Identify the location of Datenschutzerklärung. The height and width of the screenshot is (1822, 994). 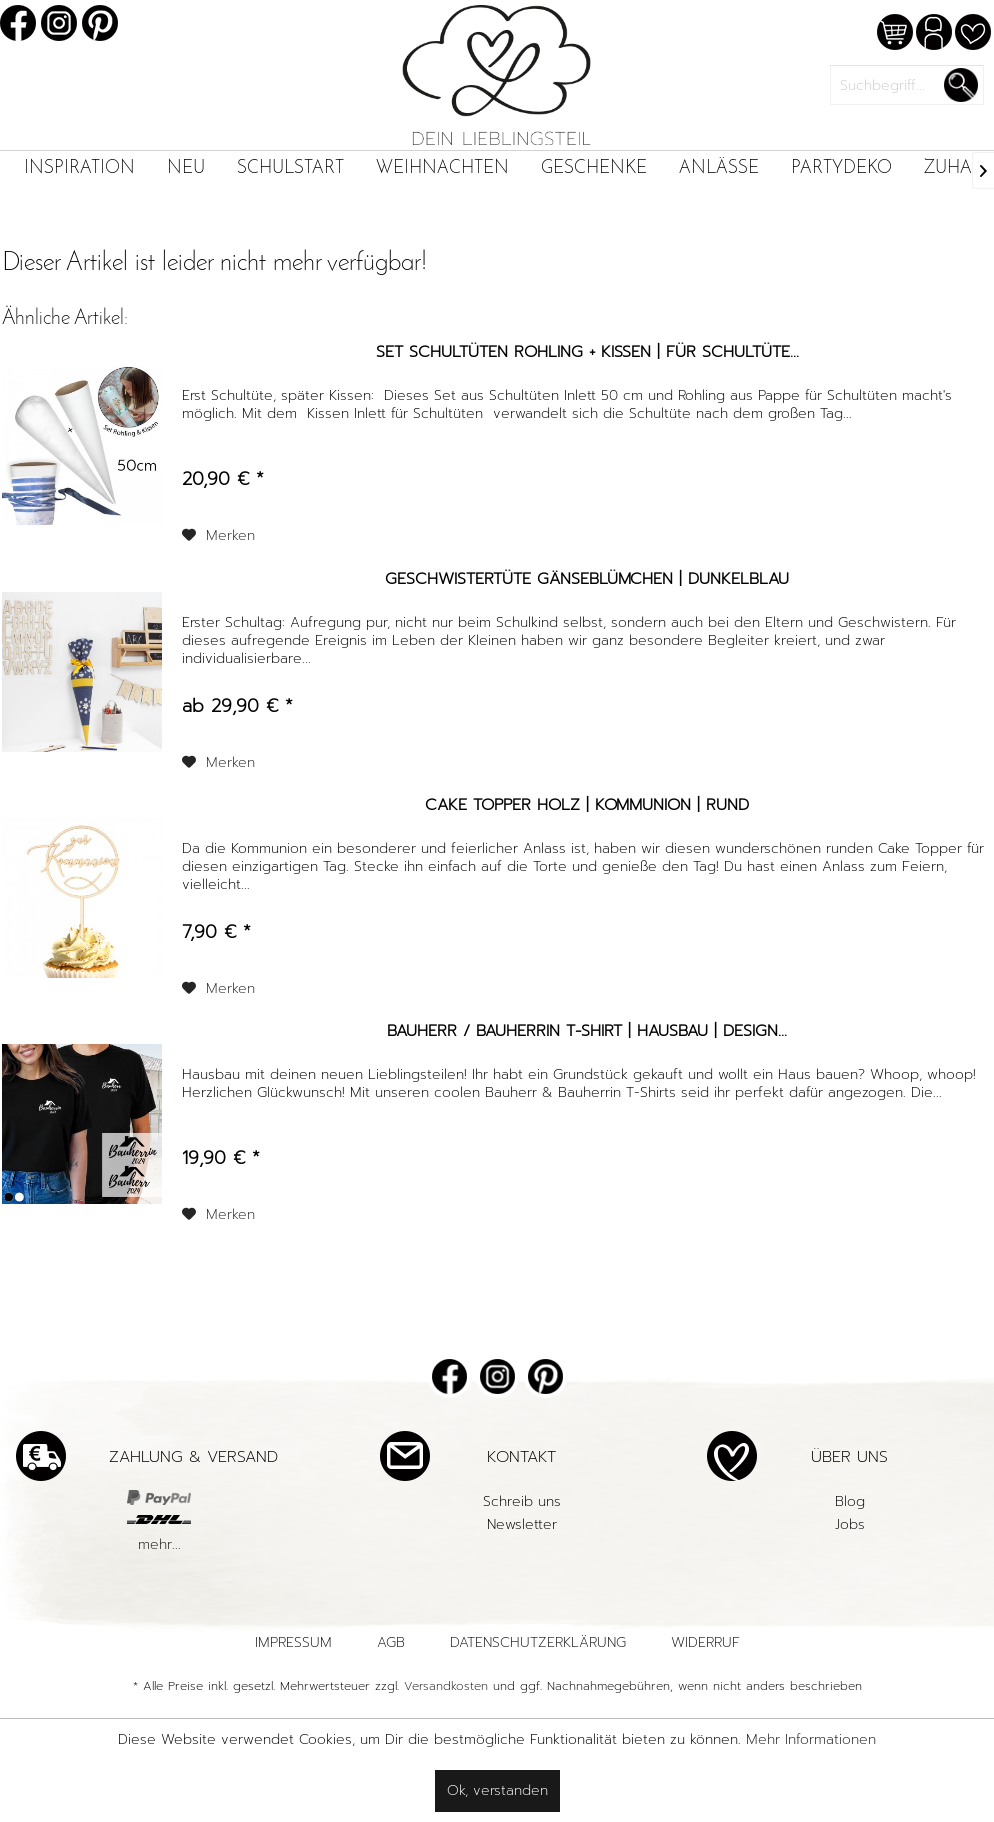
(538, 1642).